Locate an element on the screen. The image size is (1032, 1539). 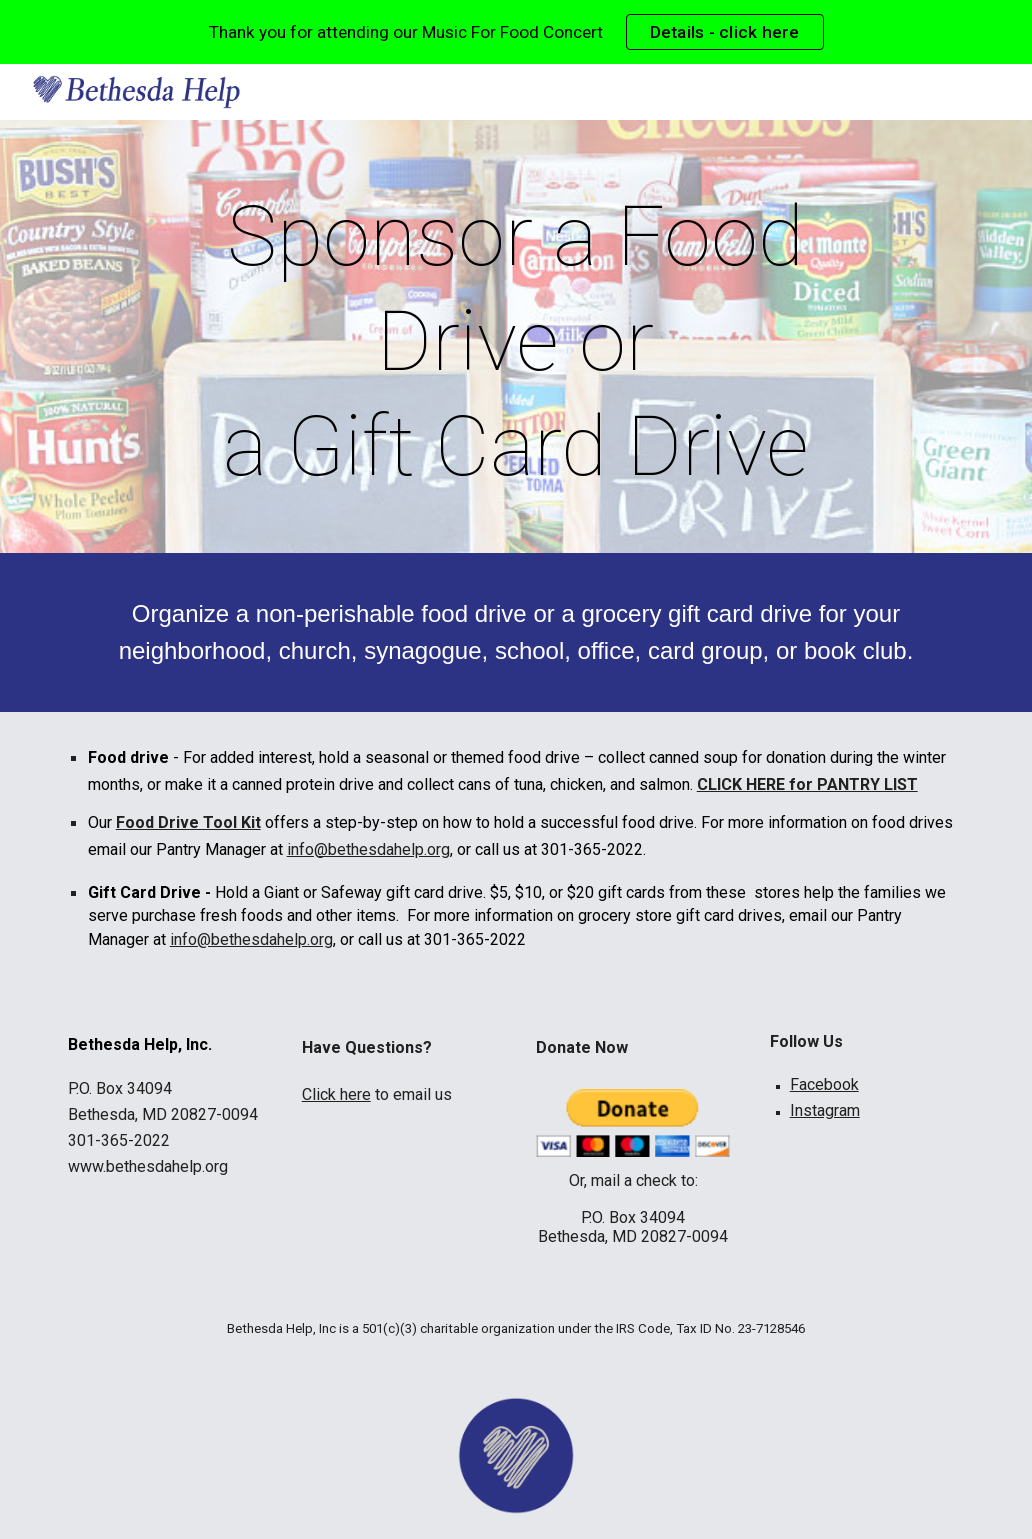
[main] is located at coordinates (516, 341).